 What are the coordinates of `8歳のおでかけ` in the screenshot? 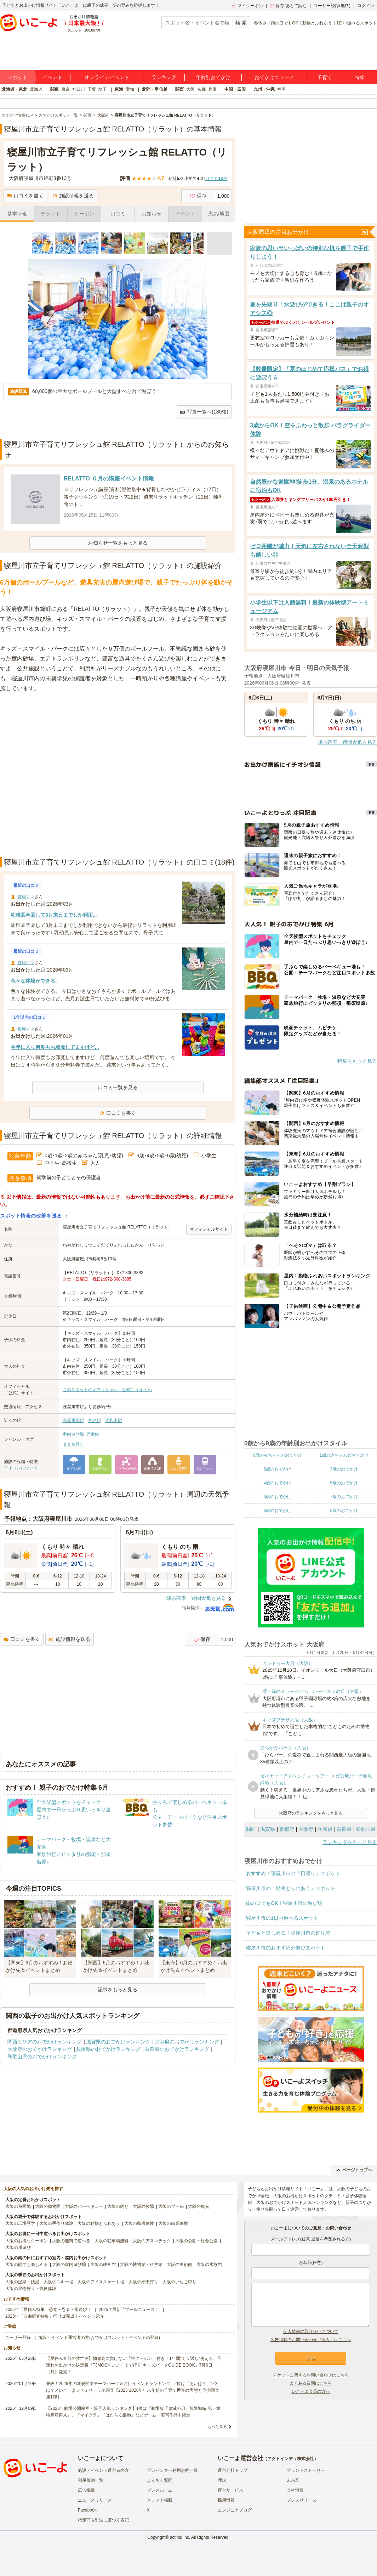 It's located at (277, 1510).